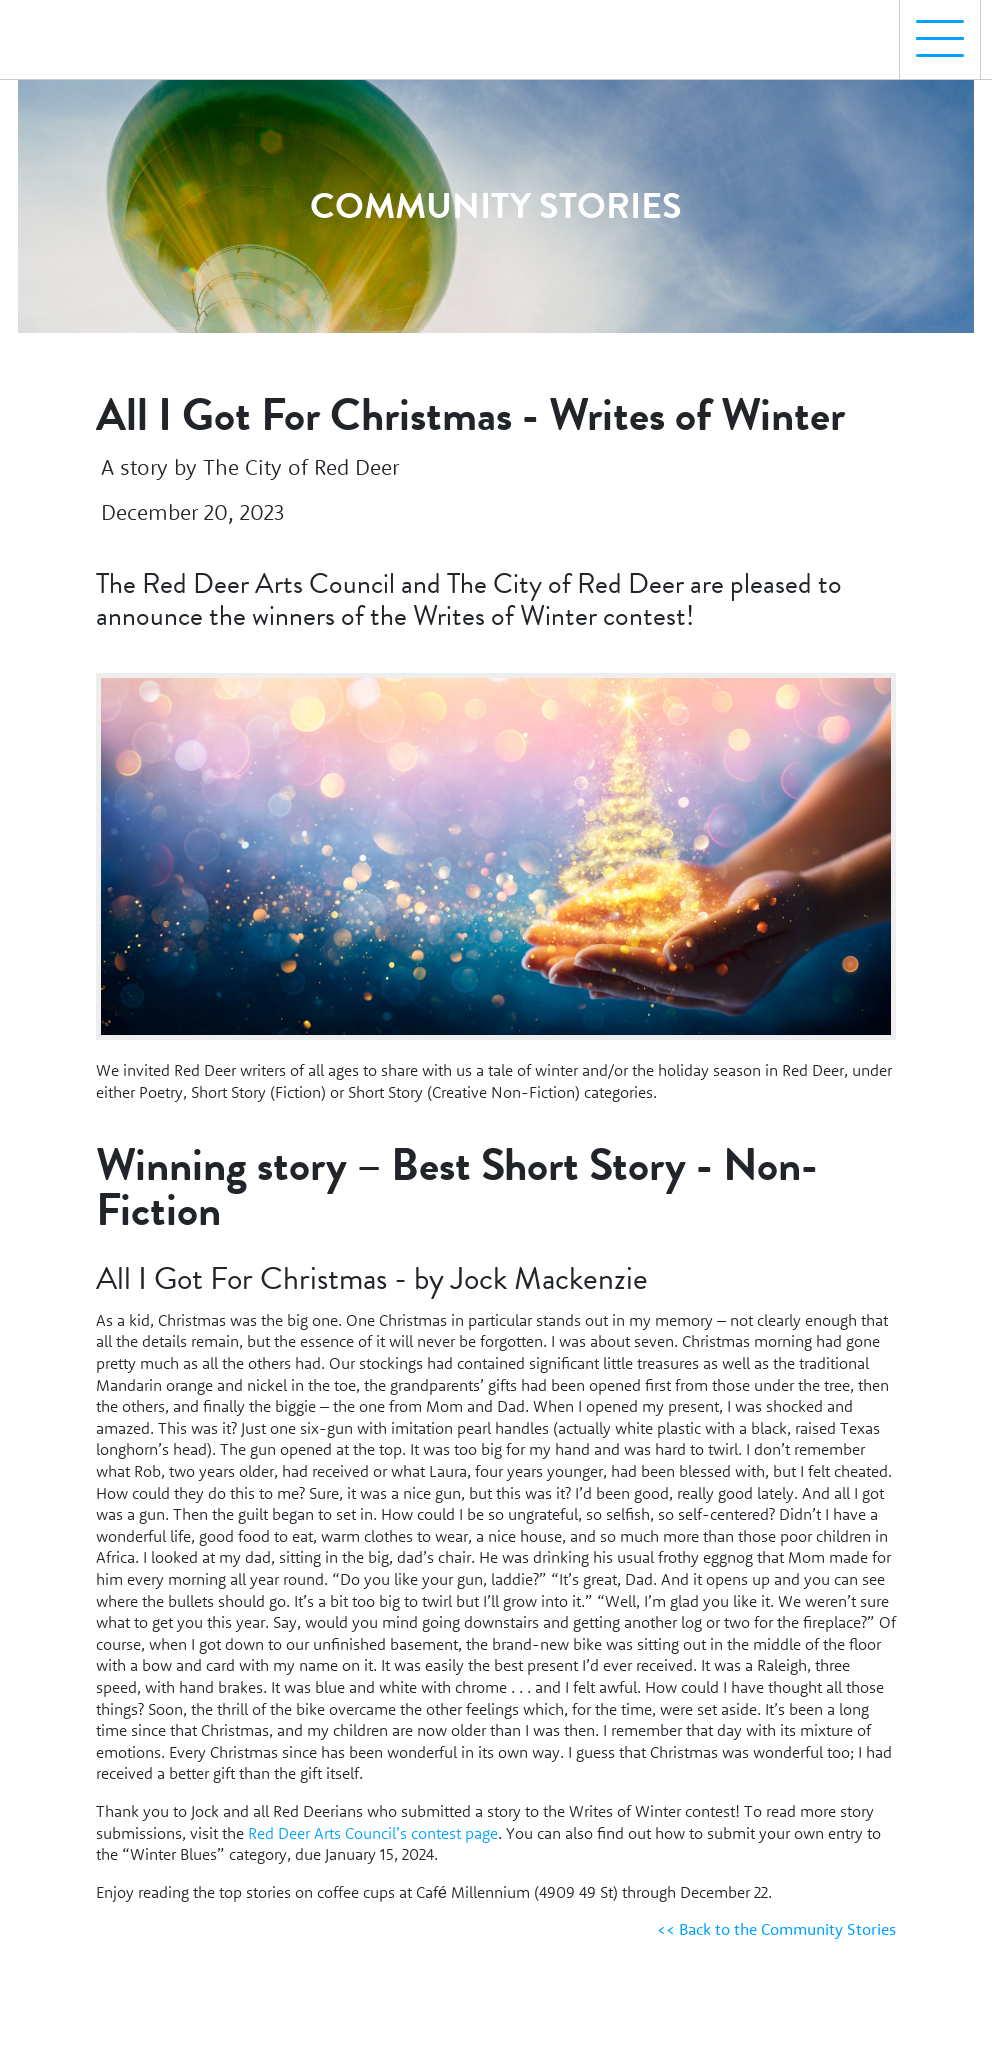 This screenshot has height=2049, width=992. What do you see at coordinates (932, 28) in the screenshot?
I see `Menu` at bounding box center [932, 28].